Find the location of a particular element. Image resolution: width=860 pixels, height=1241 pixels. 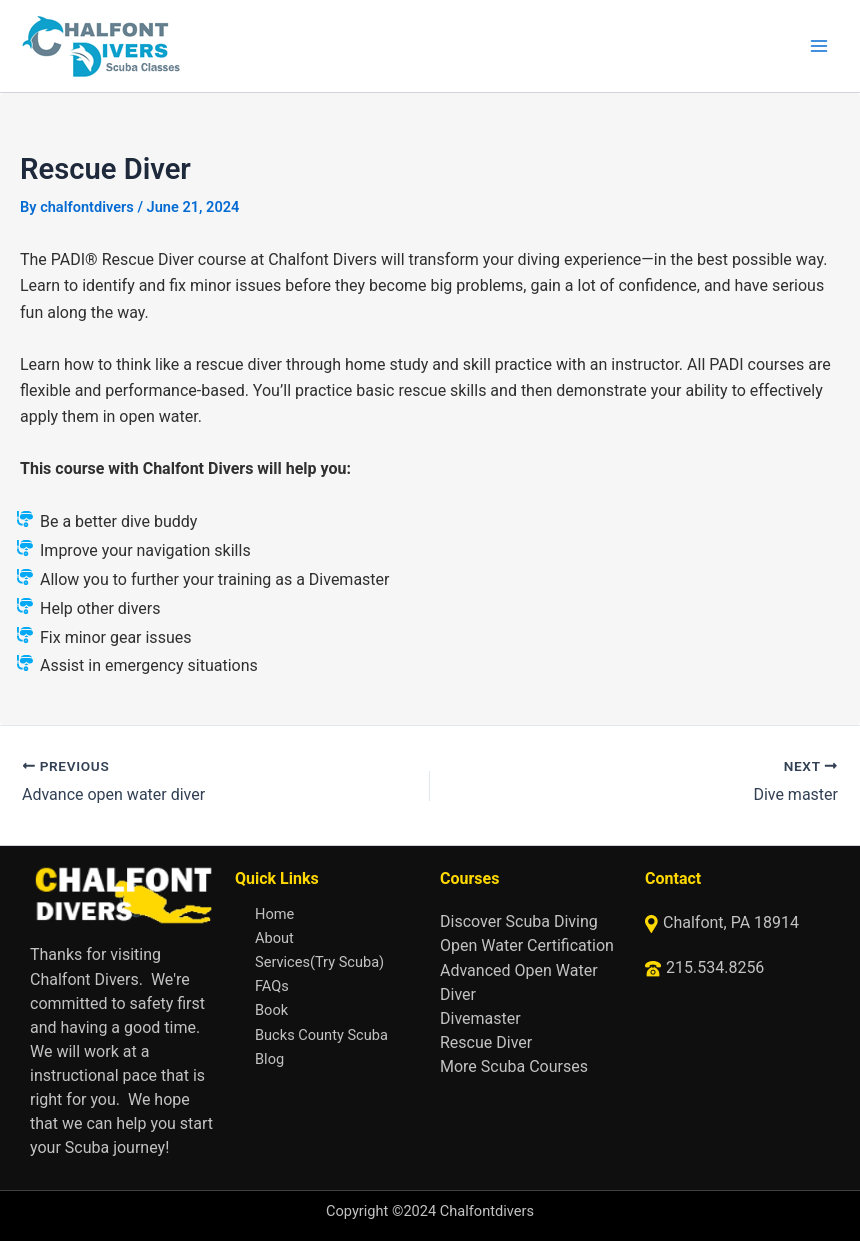

About is located at coordinates (274, 938).